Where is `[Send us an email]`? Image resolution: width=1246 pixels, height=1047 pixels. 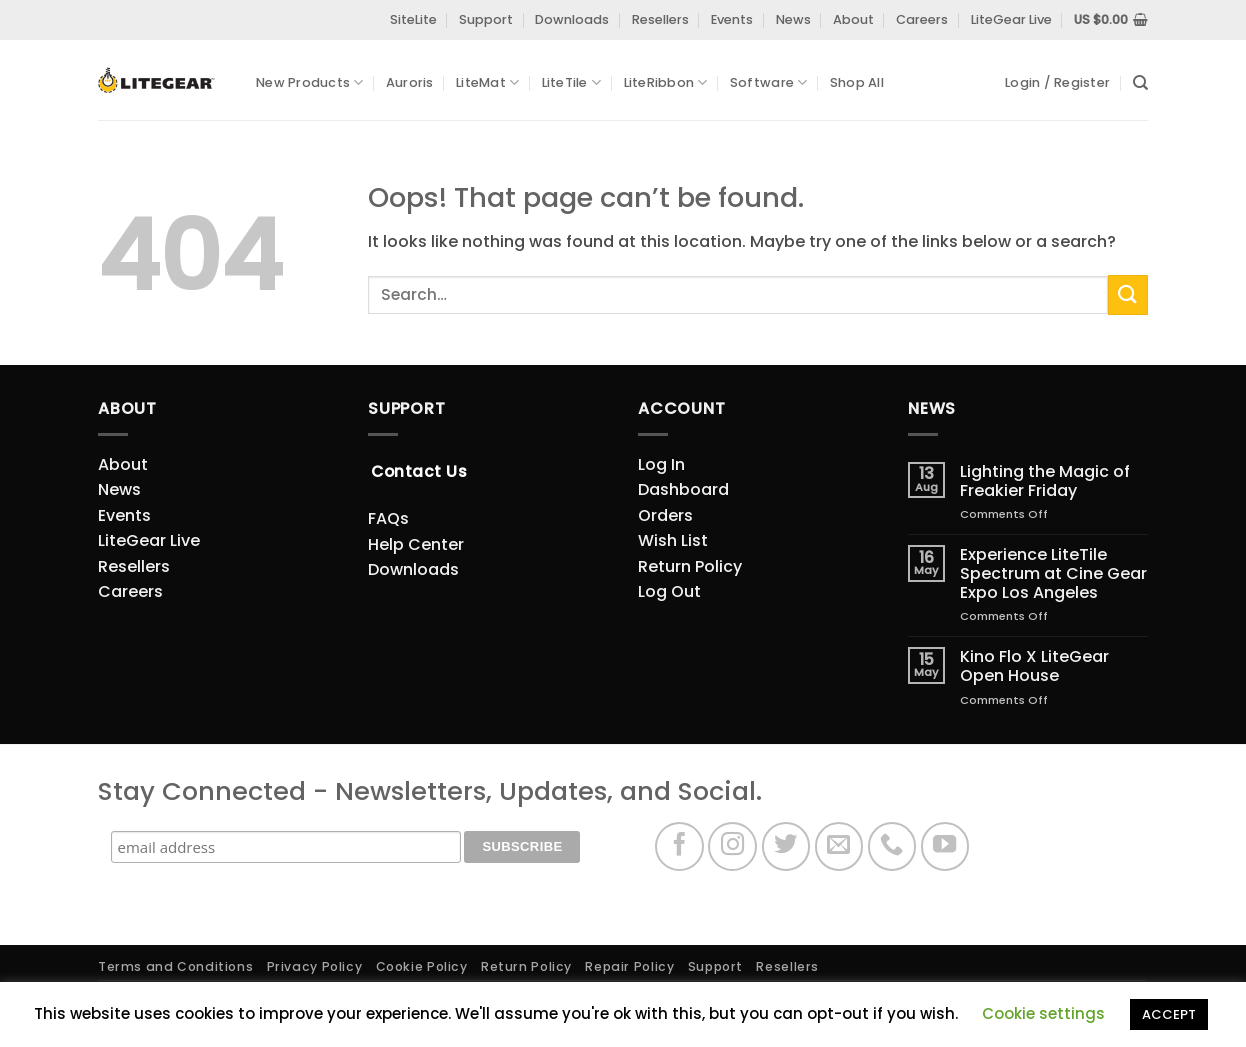 [Send us an email] is located at coordinates (839, 846).